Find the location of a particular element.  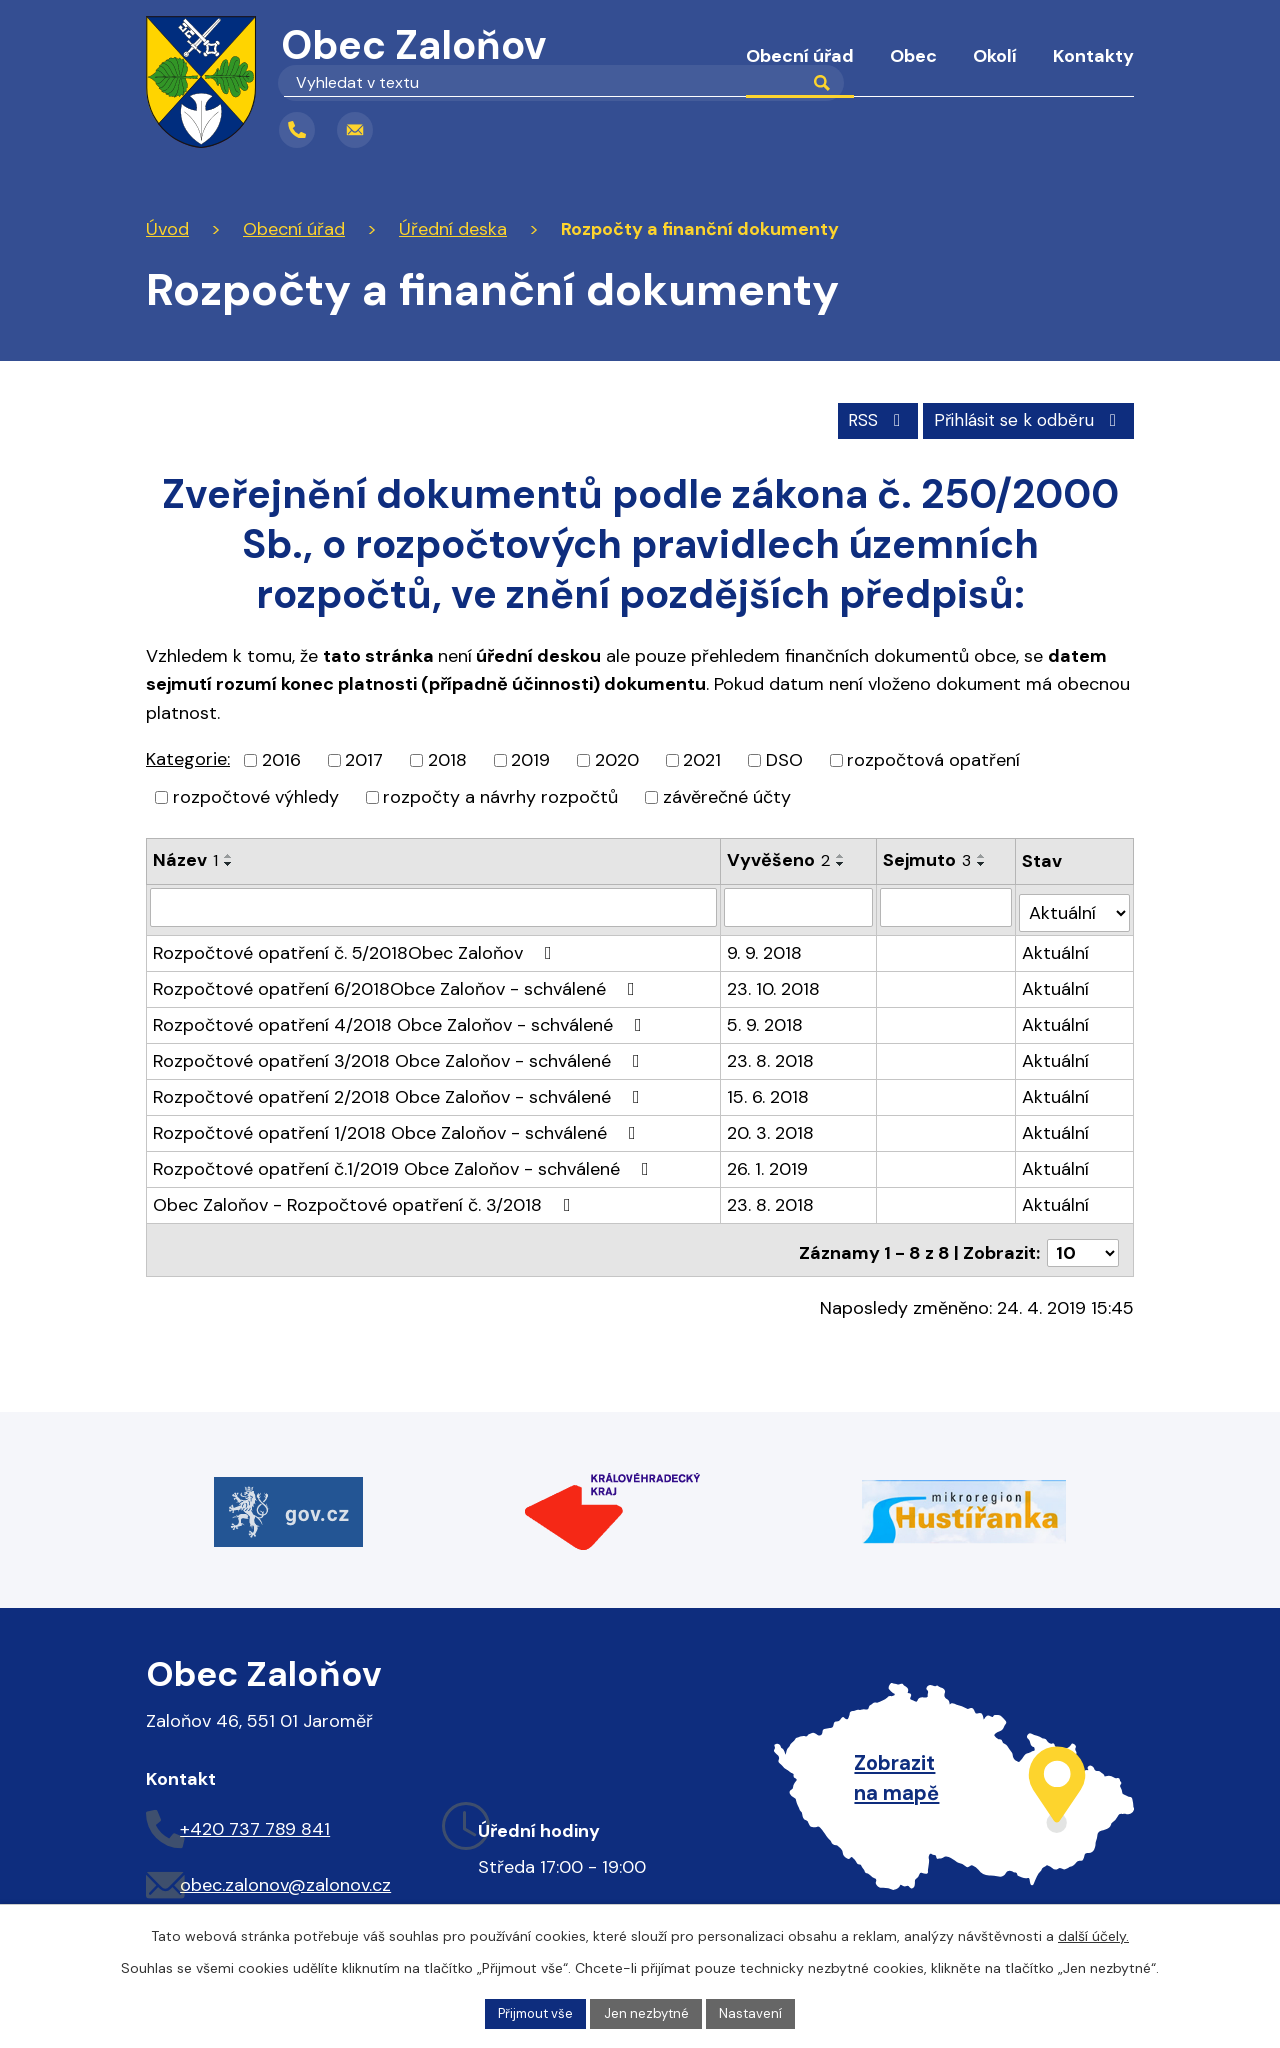

Rozpočtové opatření 1/2018 Obce Zaloňov - schválené is located at coordinates (398, 1125).